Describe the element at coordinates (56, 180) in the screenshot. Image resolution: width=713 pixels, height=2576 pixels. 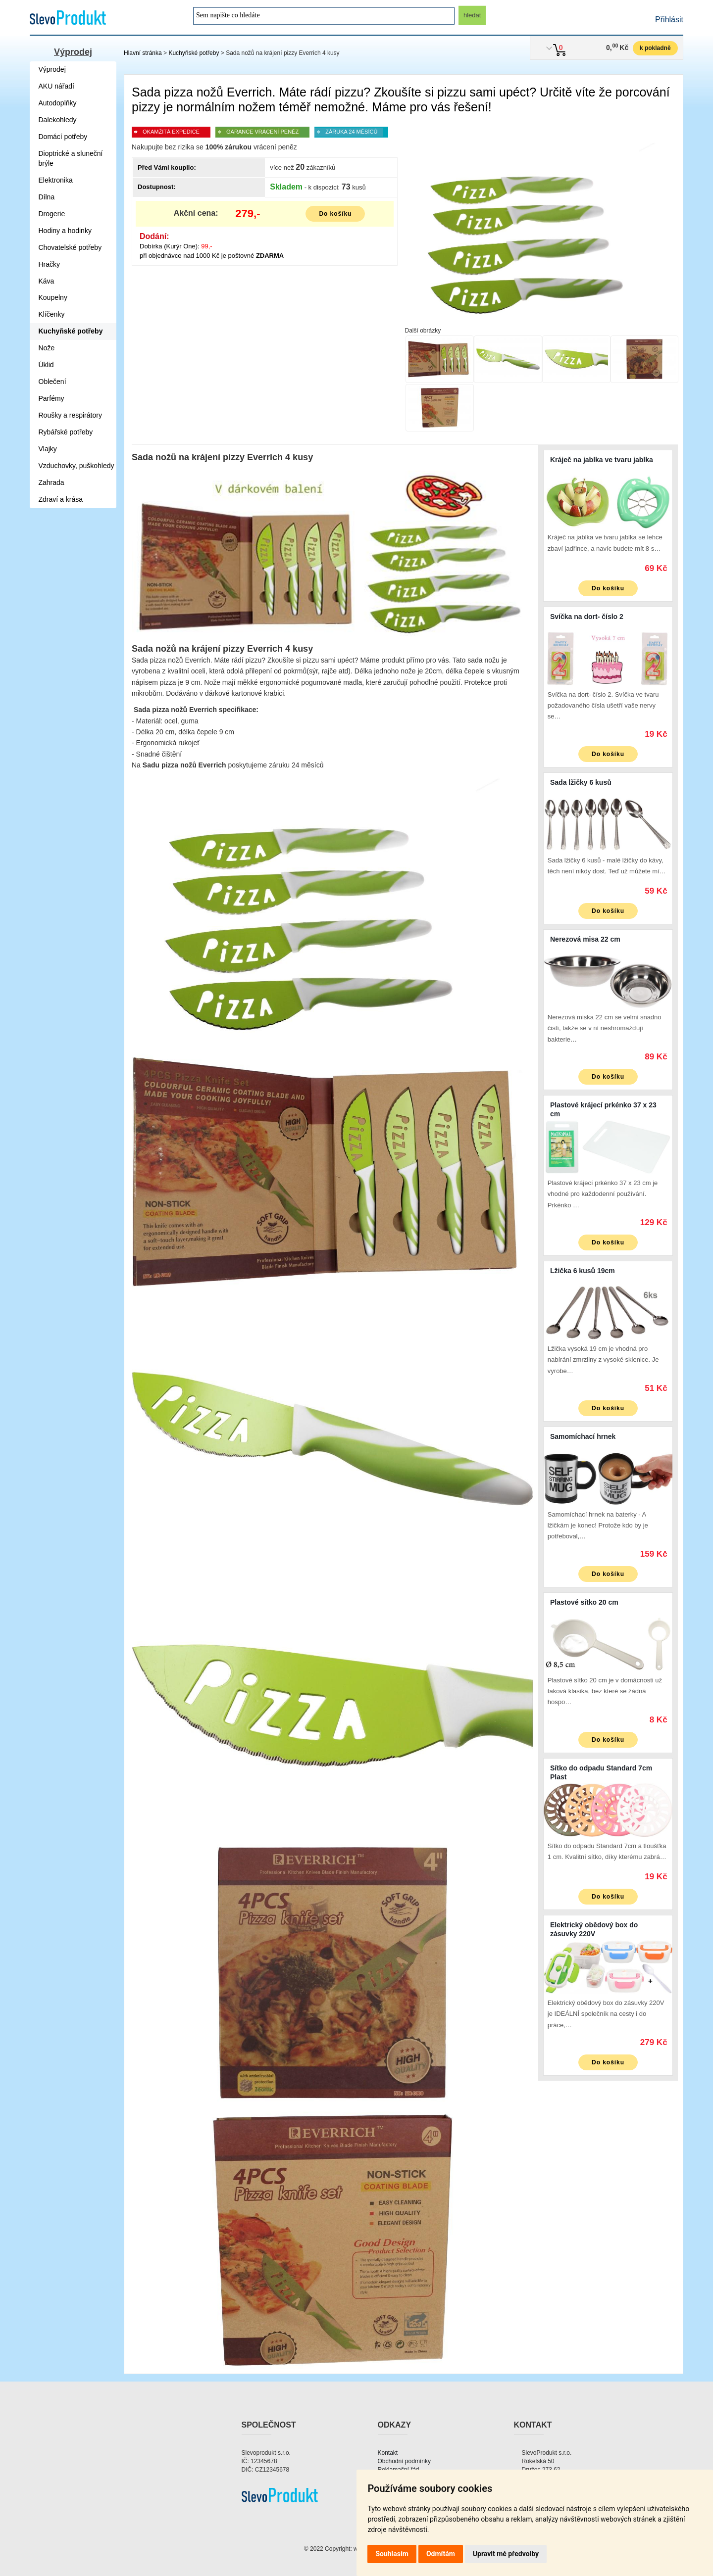
I see `Elektronika` at that location.